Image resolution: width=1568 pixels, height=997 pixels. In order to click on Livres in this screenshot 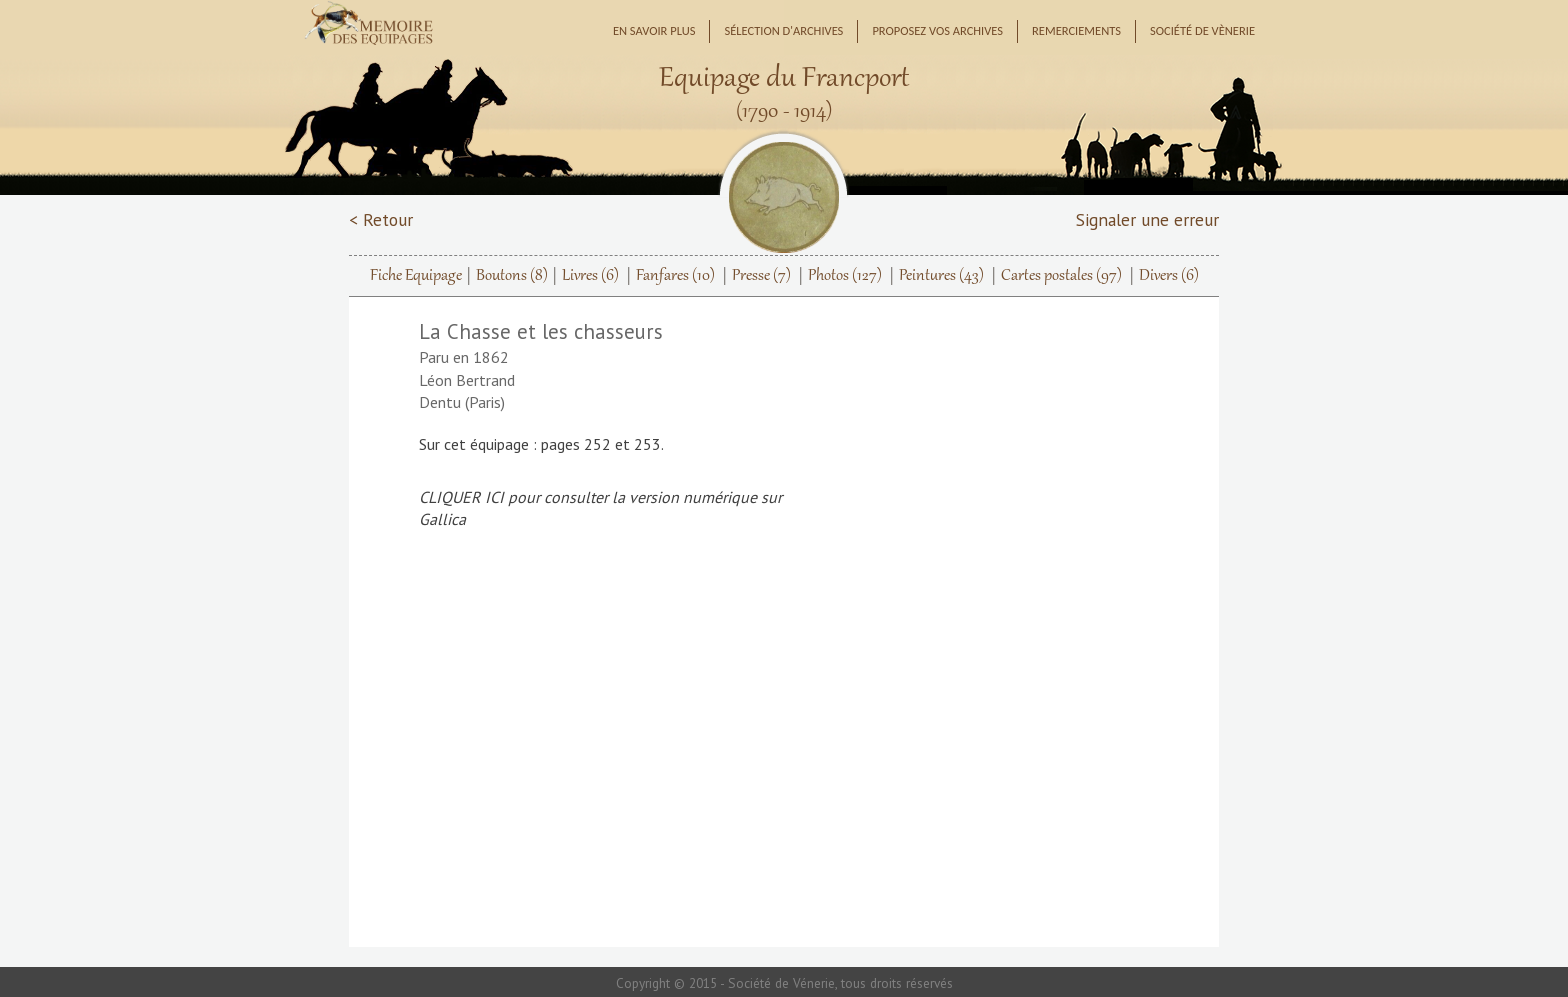, I will do `click(590, 276)`.